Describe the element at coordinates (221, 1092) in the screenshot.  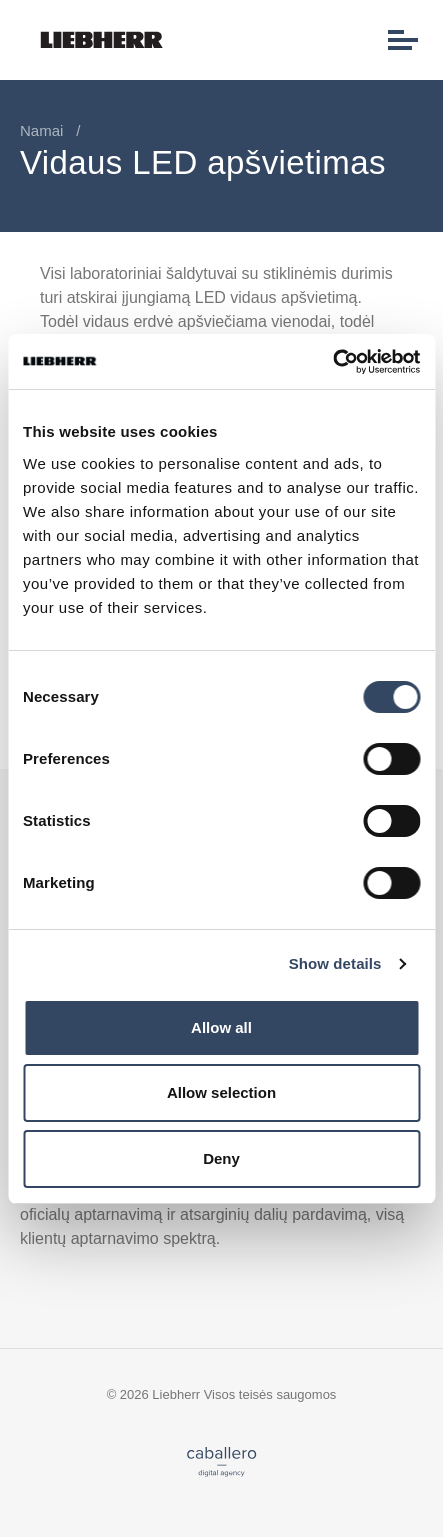
I see `Allow selection` at that location.